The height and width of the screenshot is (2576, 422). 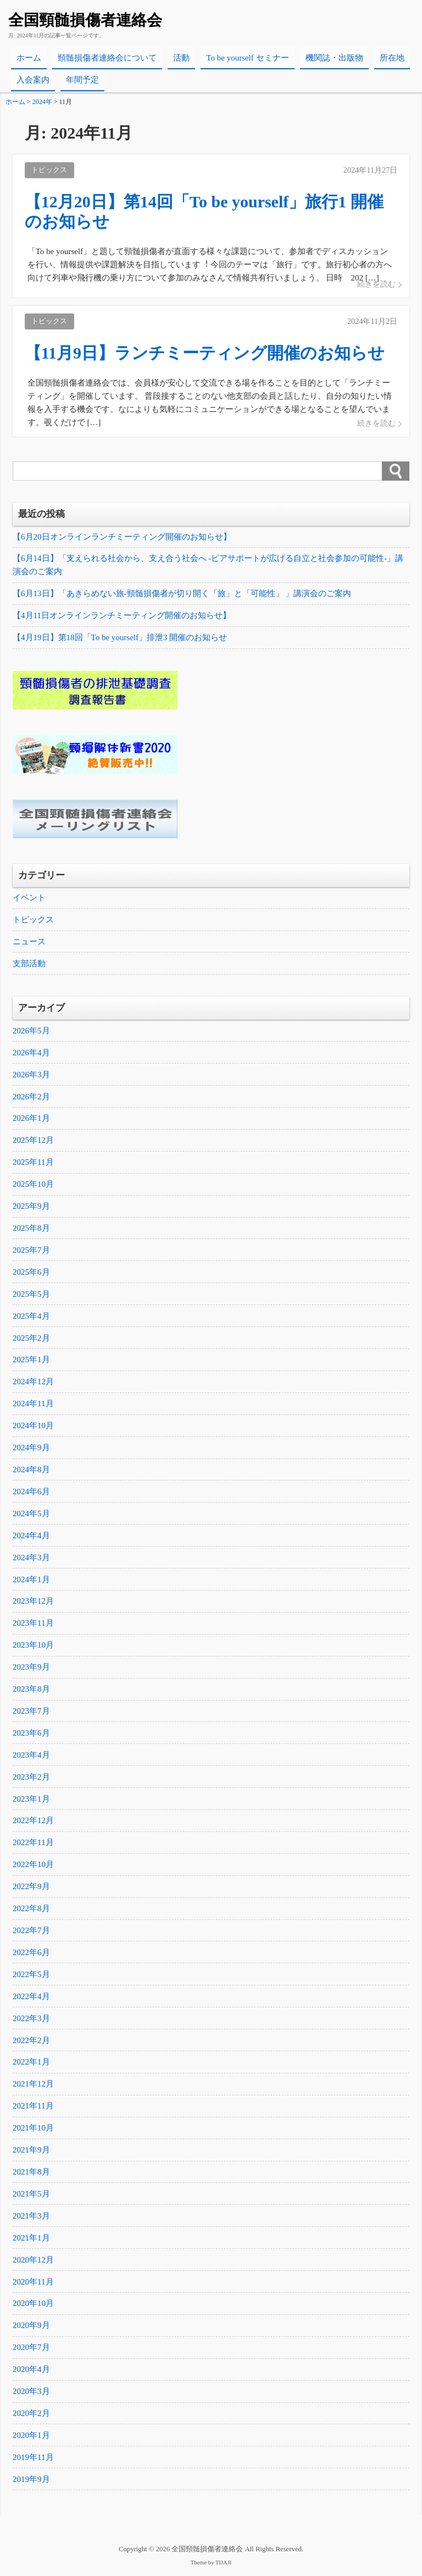 I want to click on 2023年8月, so click(x=31, y=1691).